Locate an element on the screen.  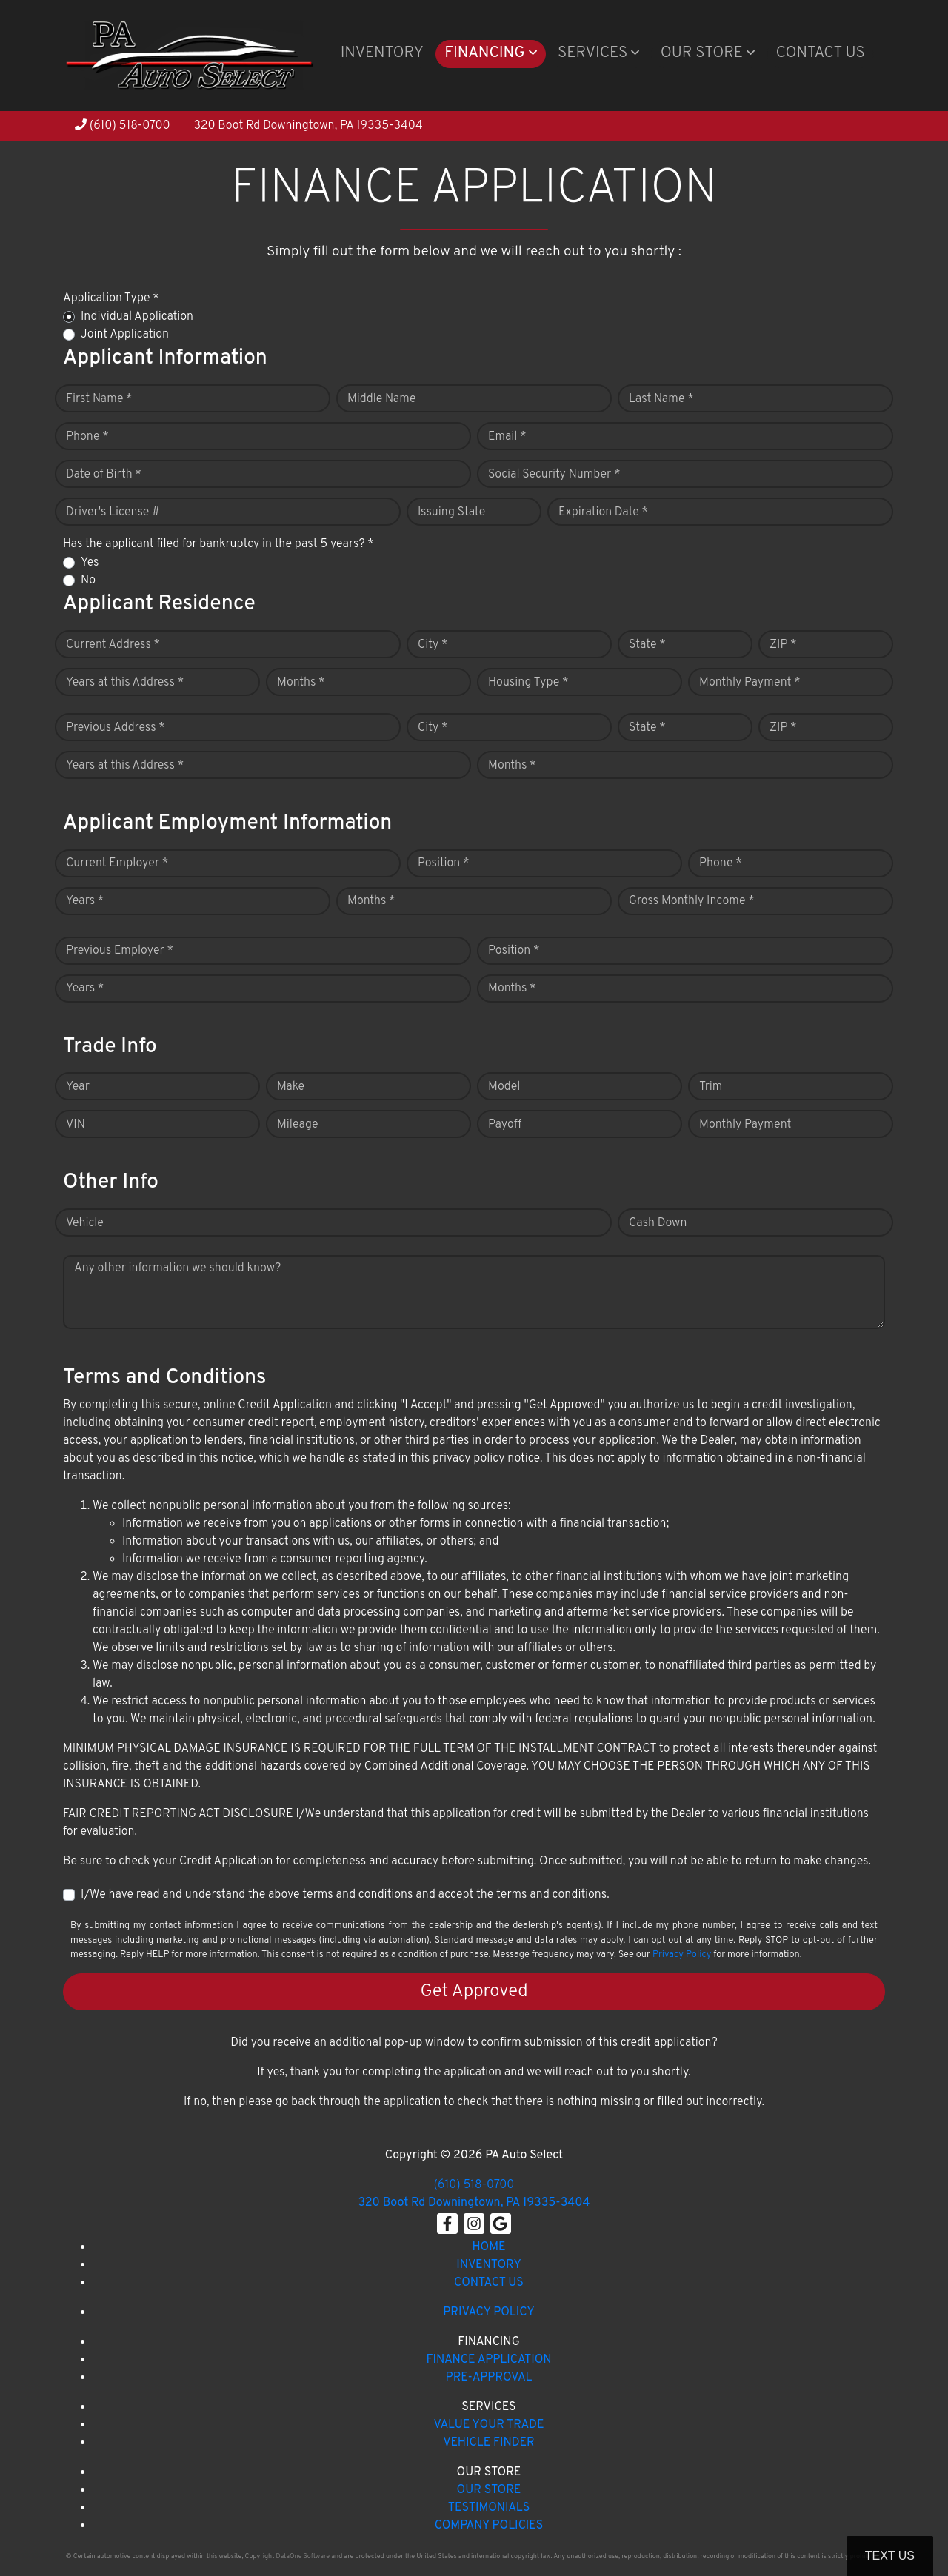
Monthly Payment * is located at coordinates (750, 682).